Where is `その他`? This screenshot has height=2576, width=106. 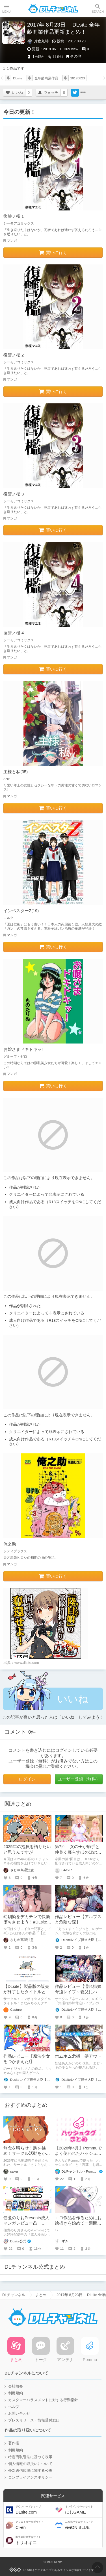
その他 is located at coordinates (75, 56).